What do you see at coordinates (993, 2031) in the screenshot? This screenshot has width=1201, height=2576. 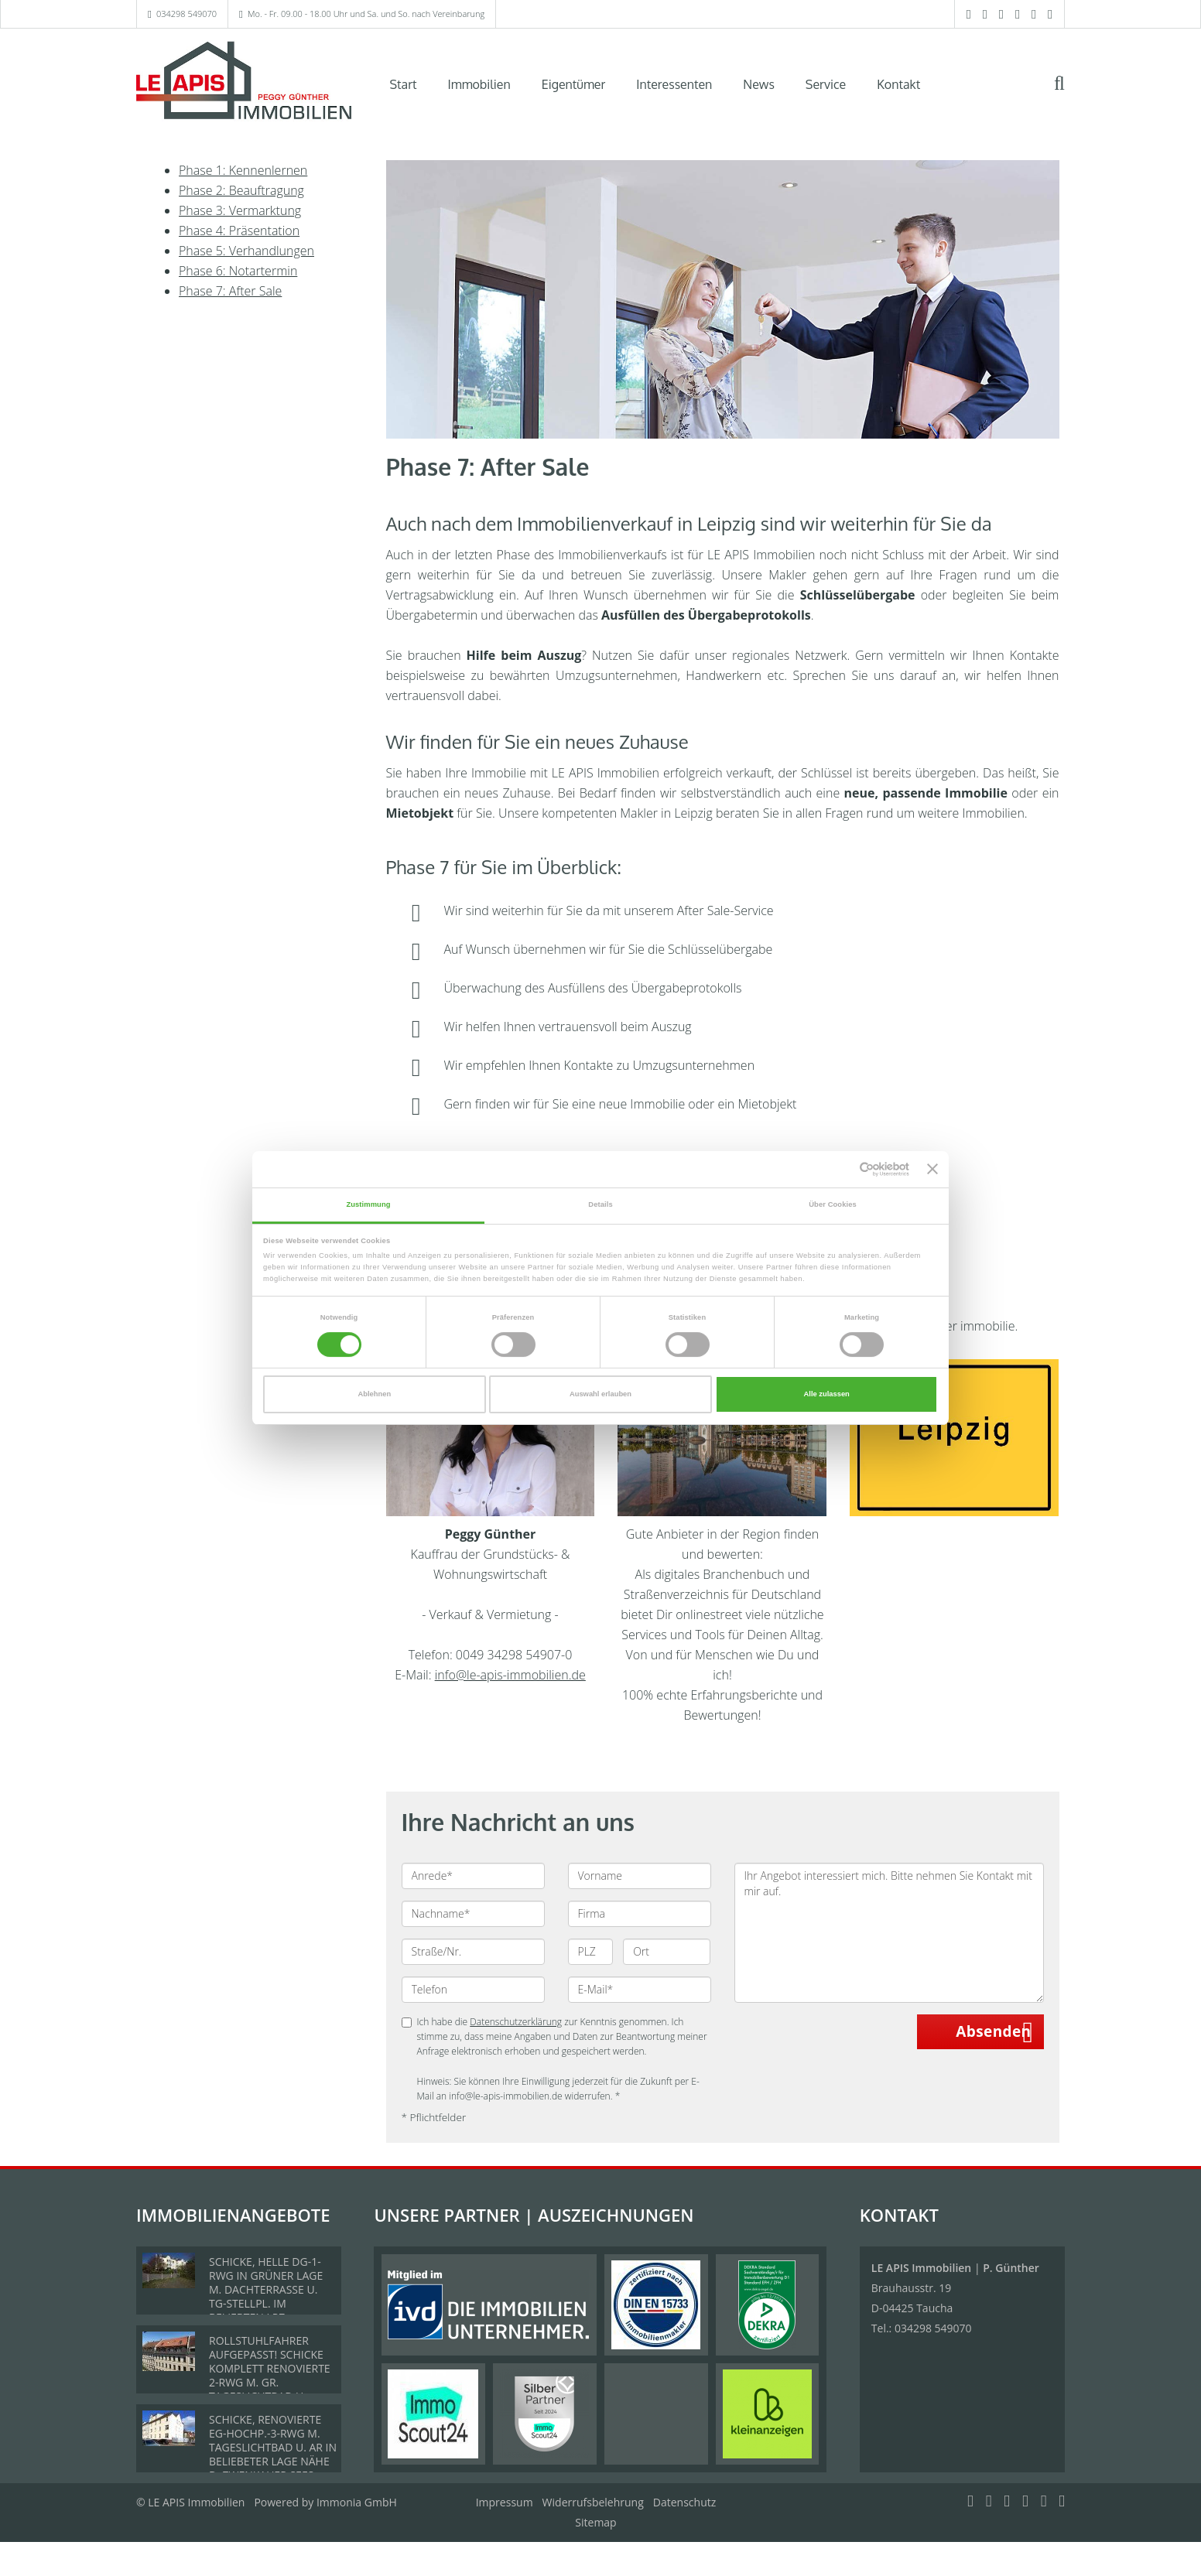 I see `Absenden [button]` at bounding box center [993, 2031].